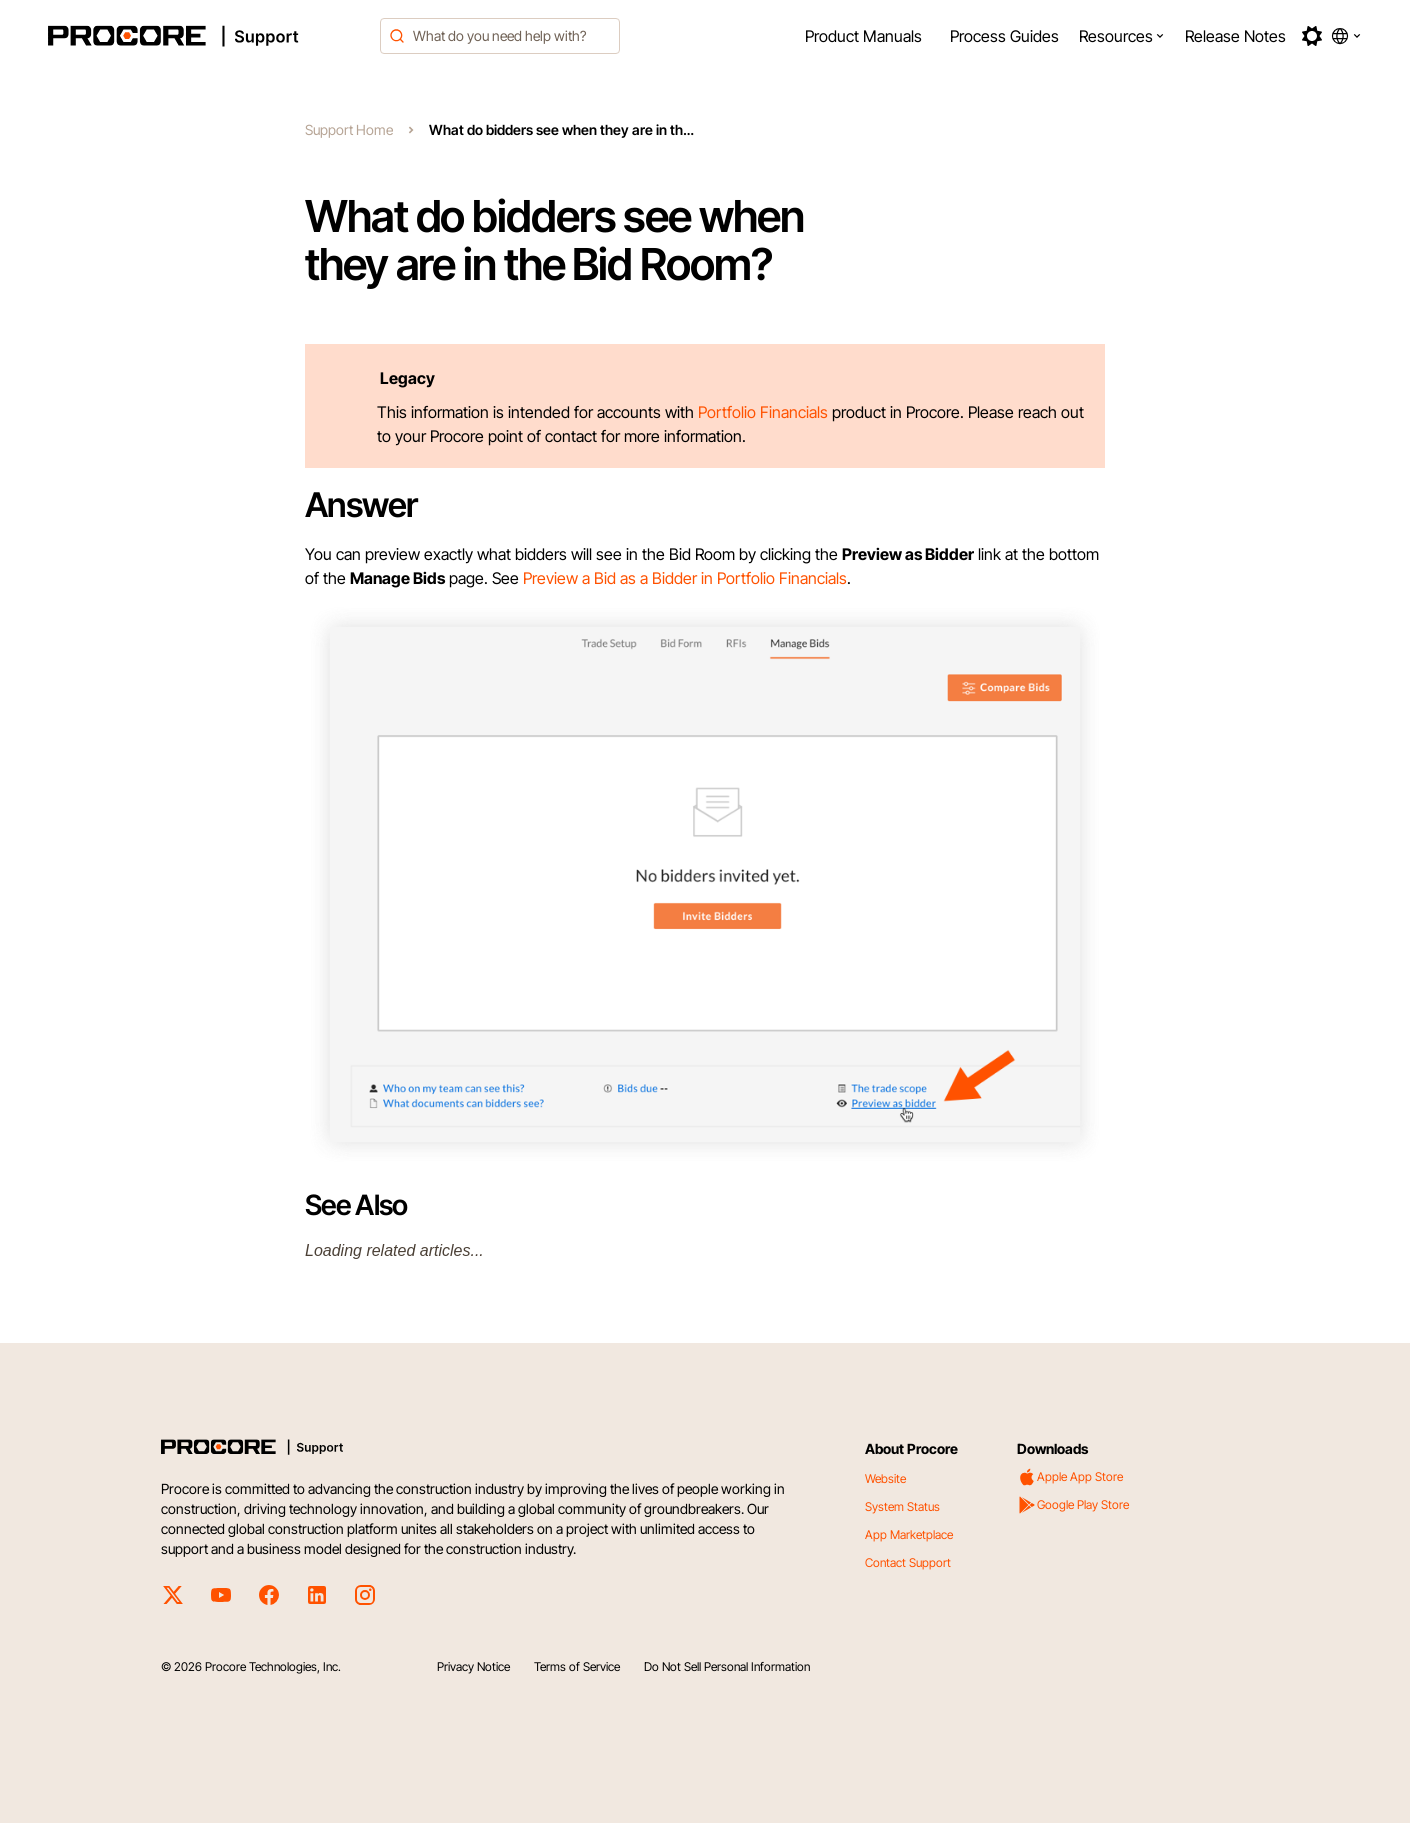 The width and height of the screenshot is (1425, 1823). I want to click on Preview a Bid as a Bidder in Portfolio Financials, so click(685, 578).